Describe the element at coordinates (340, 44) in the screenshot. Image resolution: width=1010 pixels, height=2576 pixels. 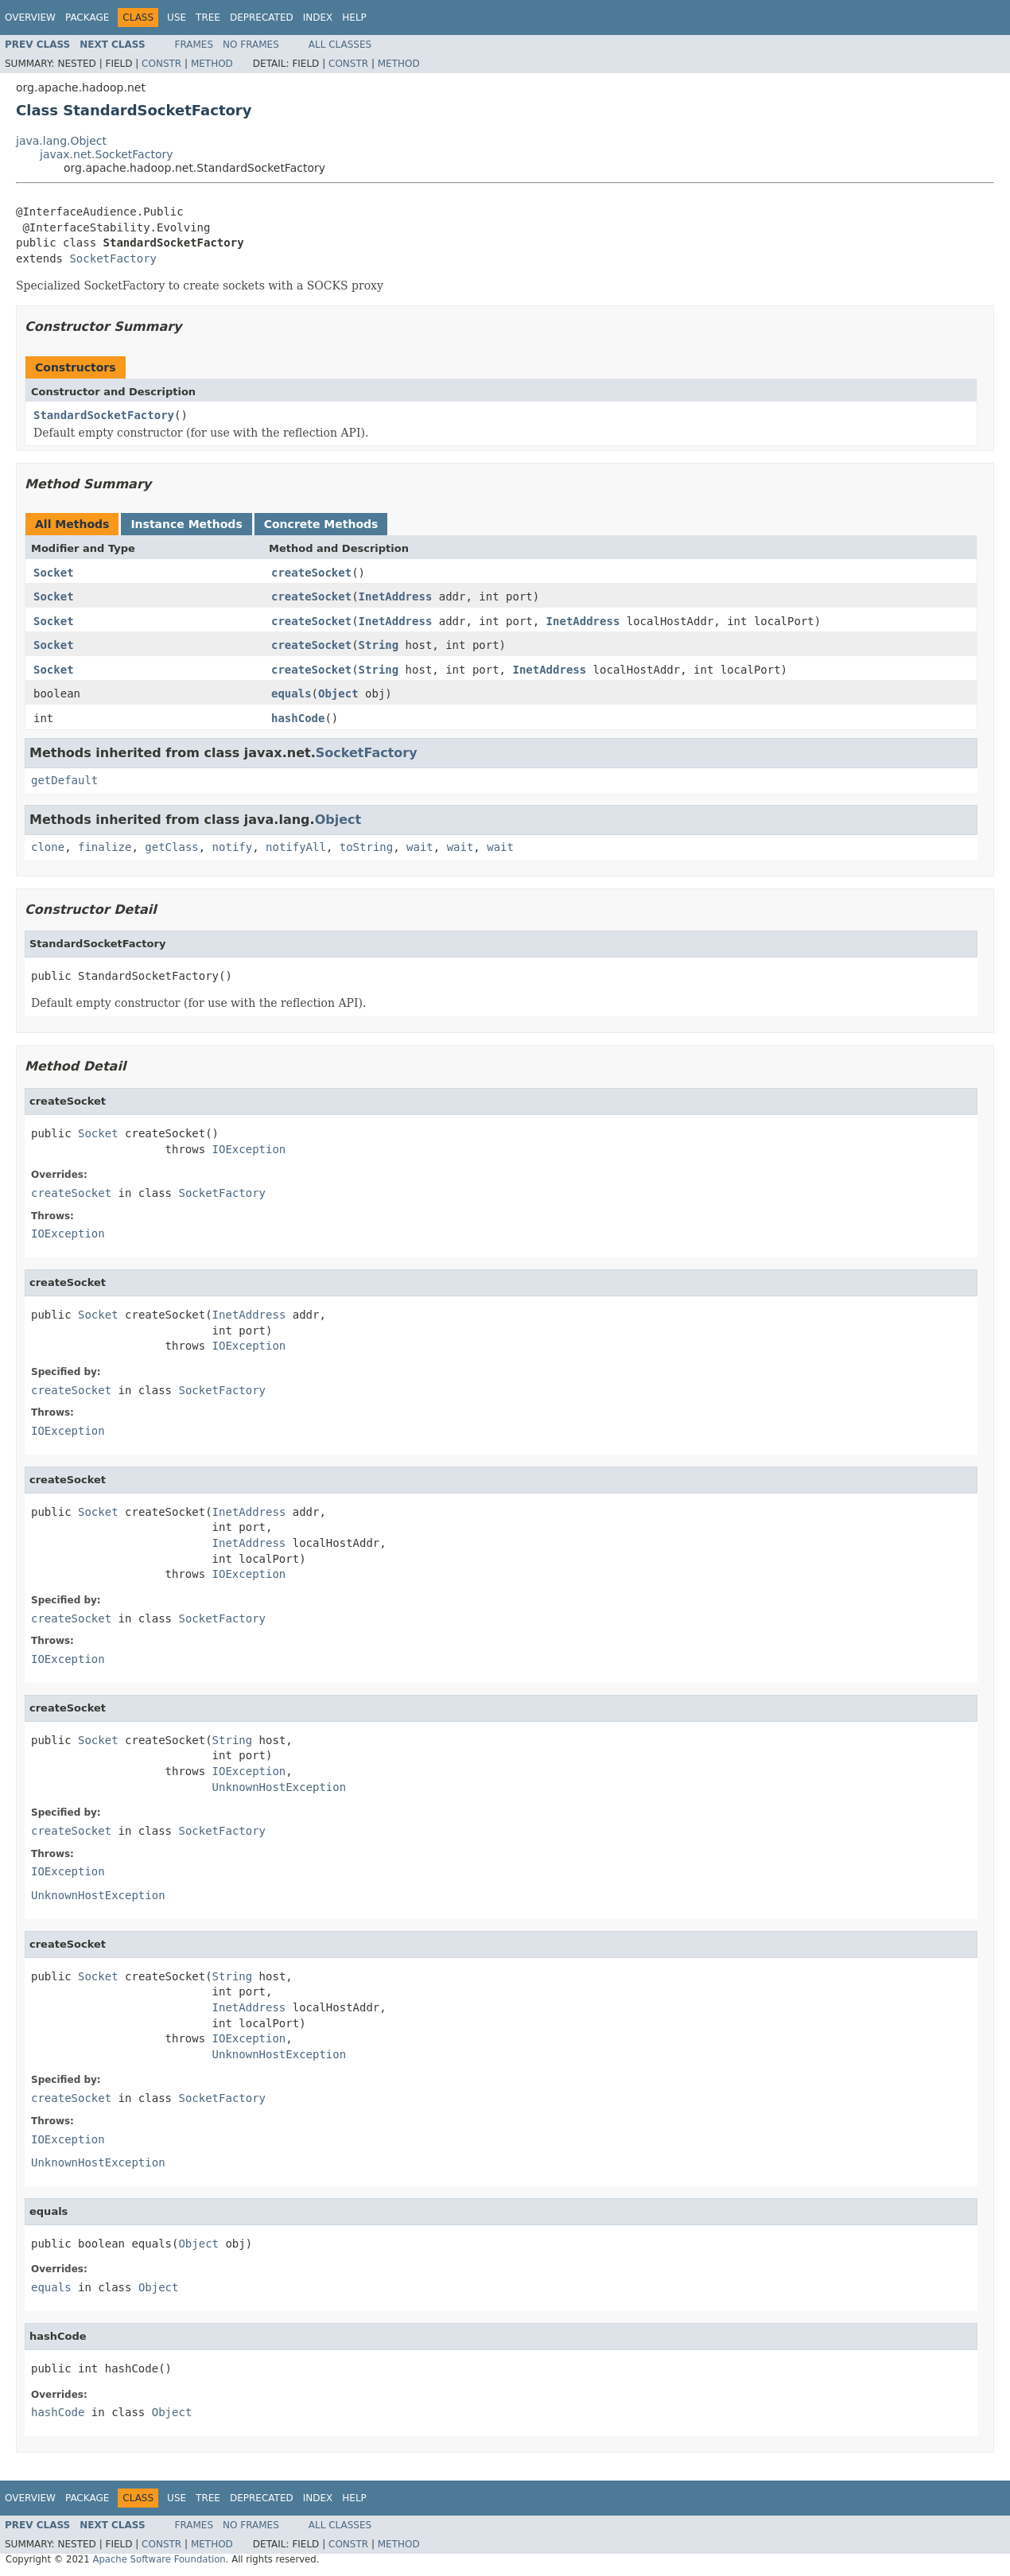
I see `All Classes` at that location.